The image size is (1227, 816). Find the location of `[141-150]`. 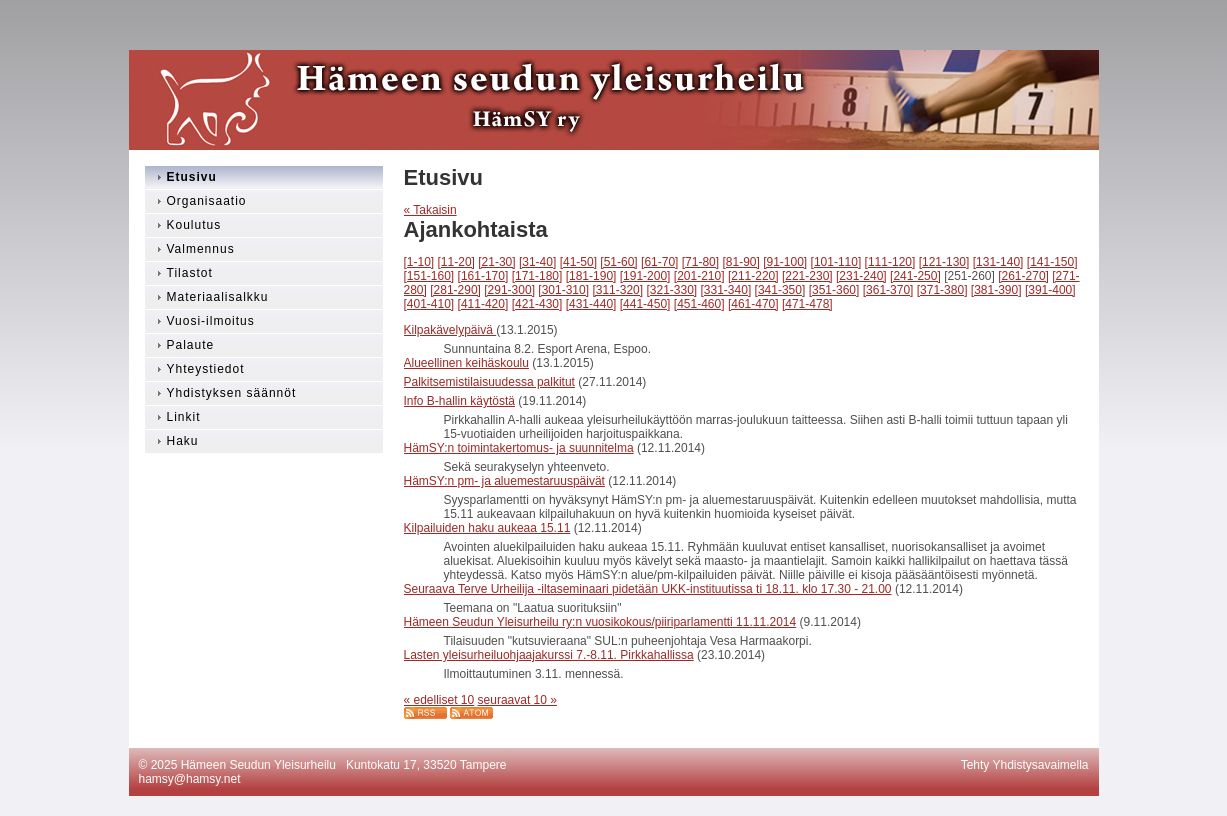

[141-150] is located at coordinates (1052, 262).